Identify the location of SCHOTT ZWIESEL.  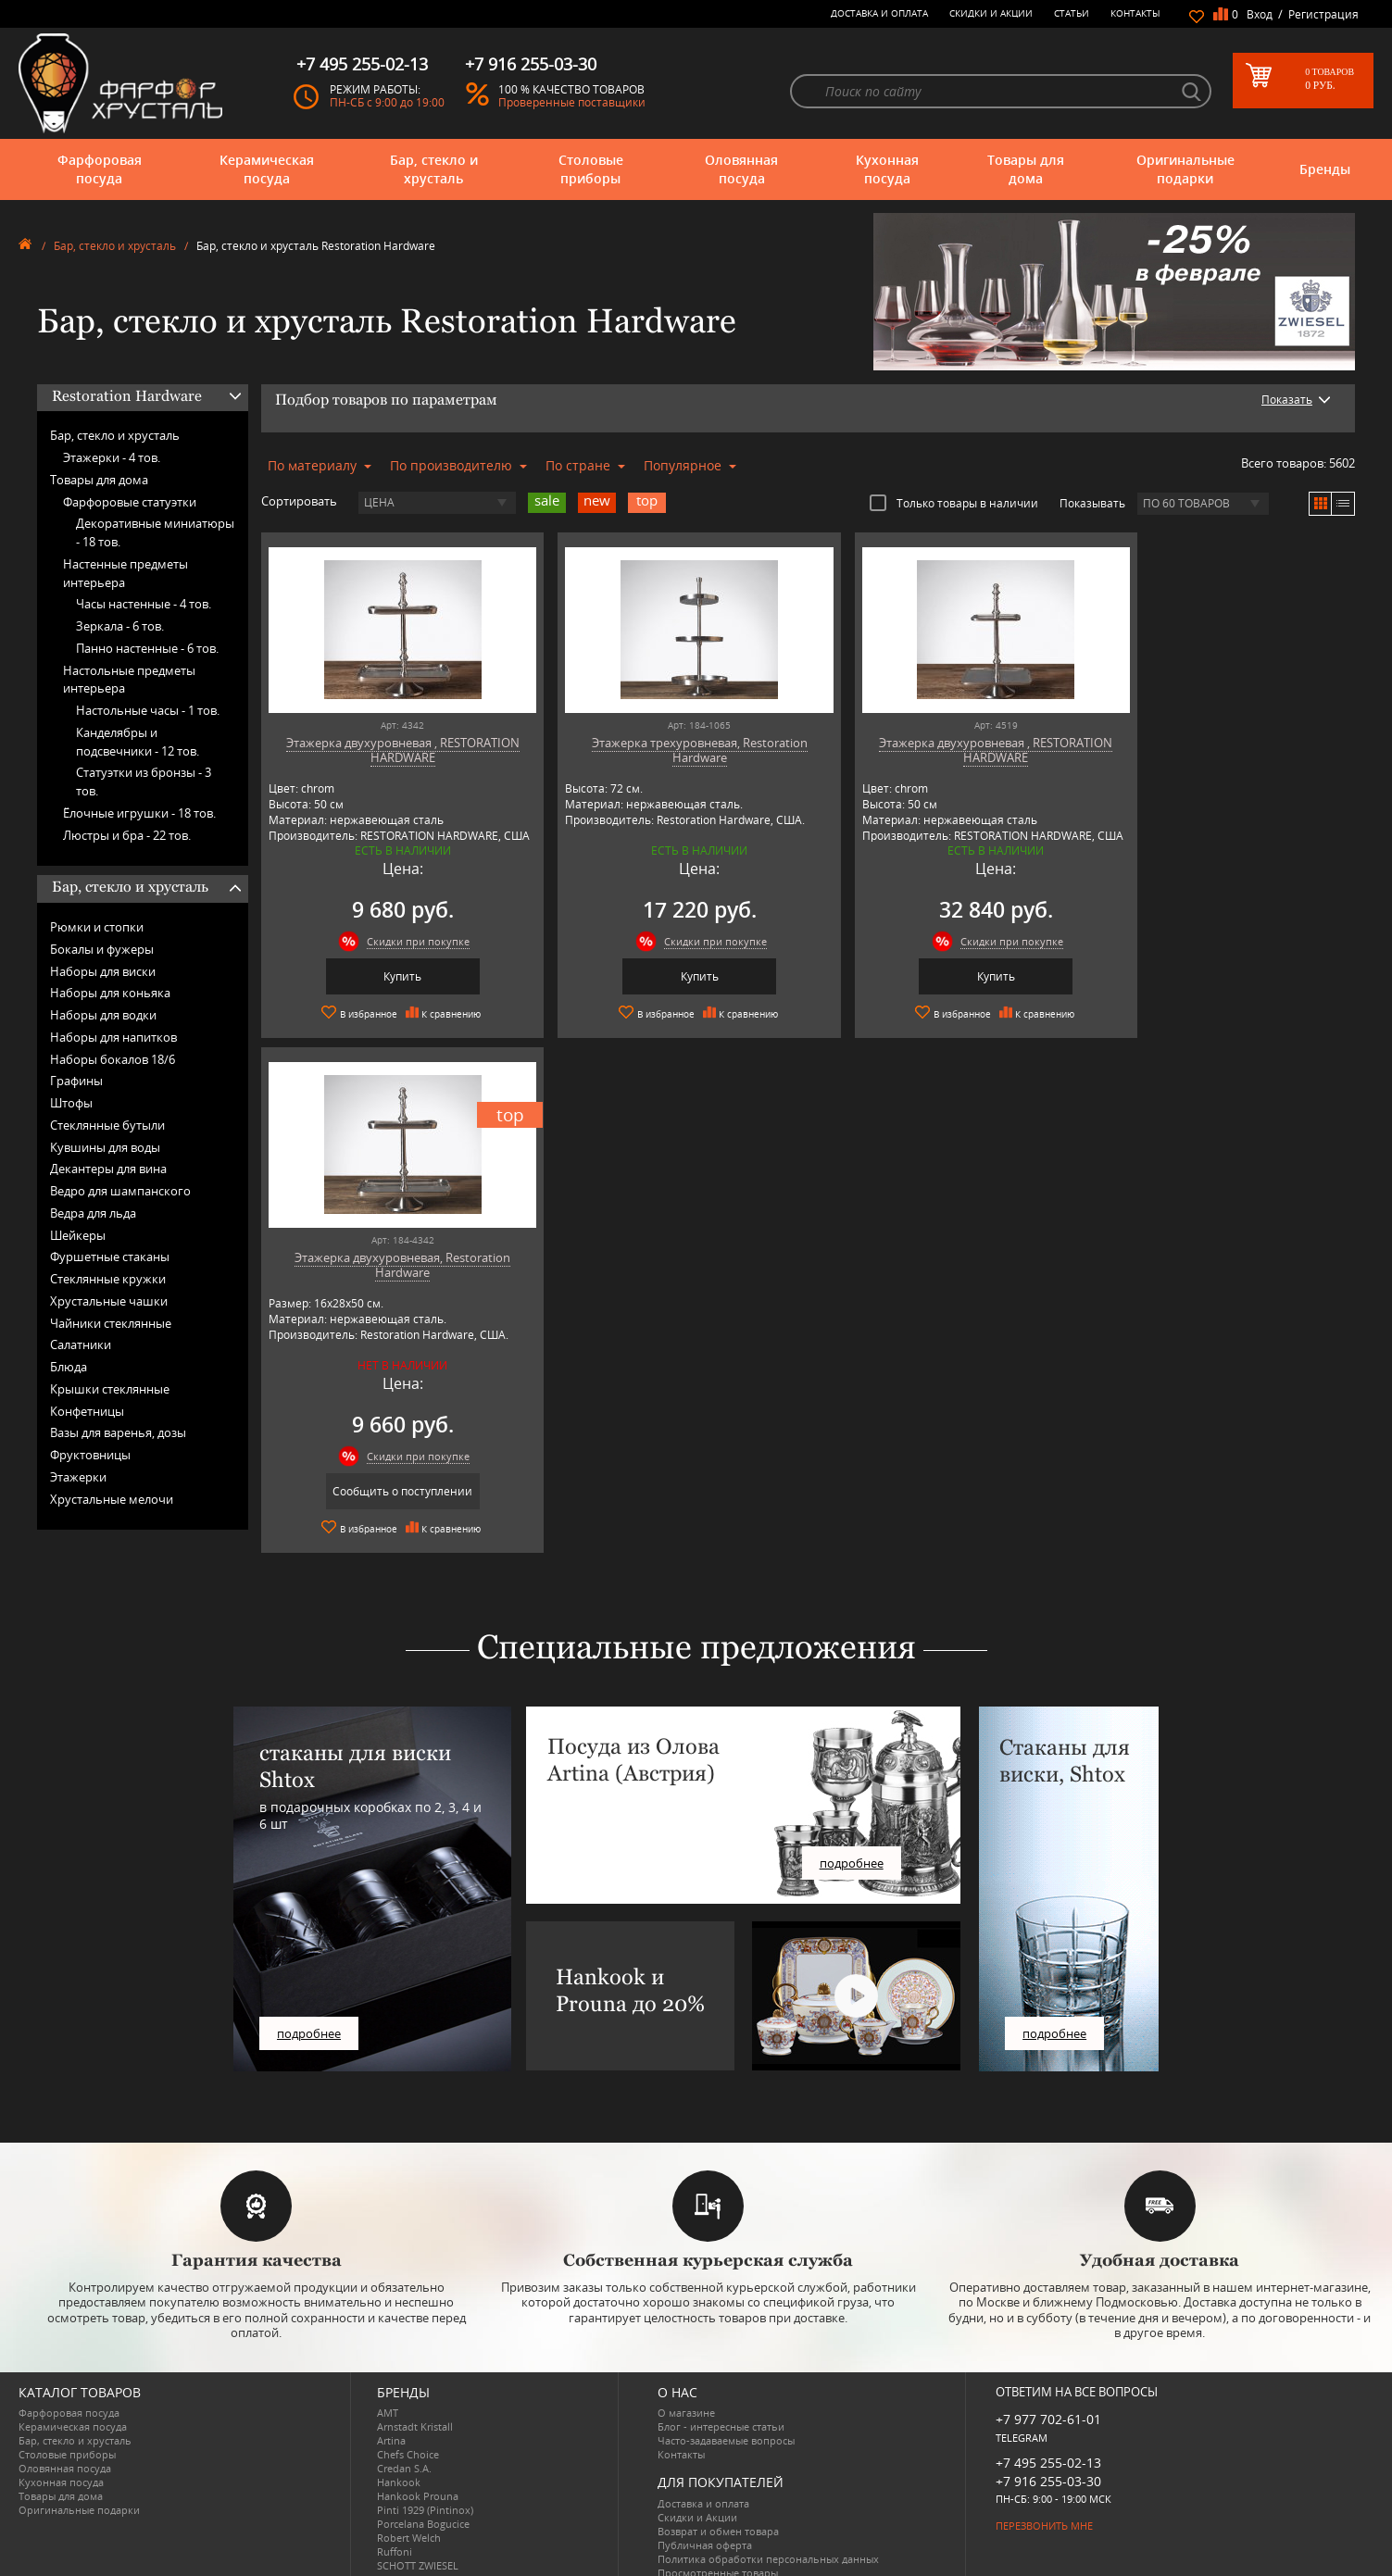
(417, 2517).